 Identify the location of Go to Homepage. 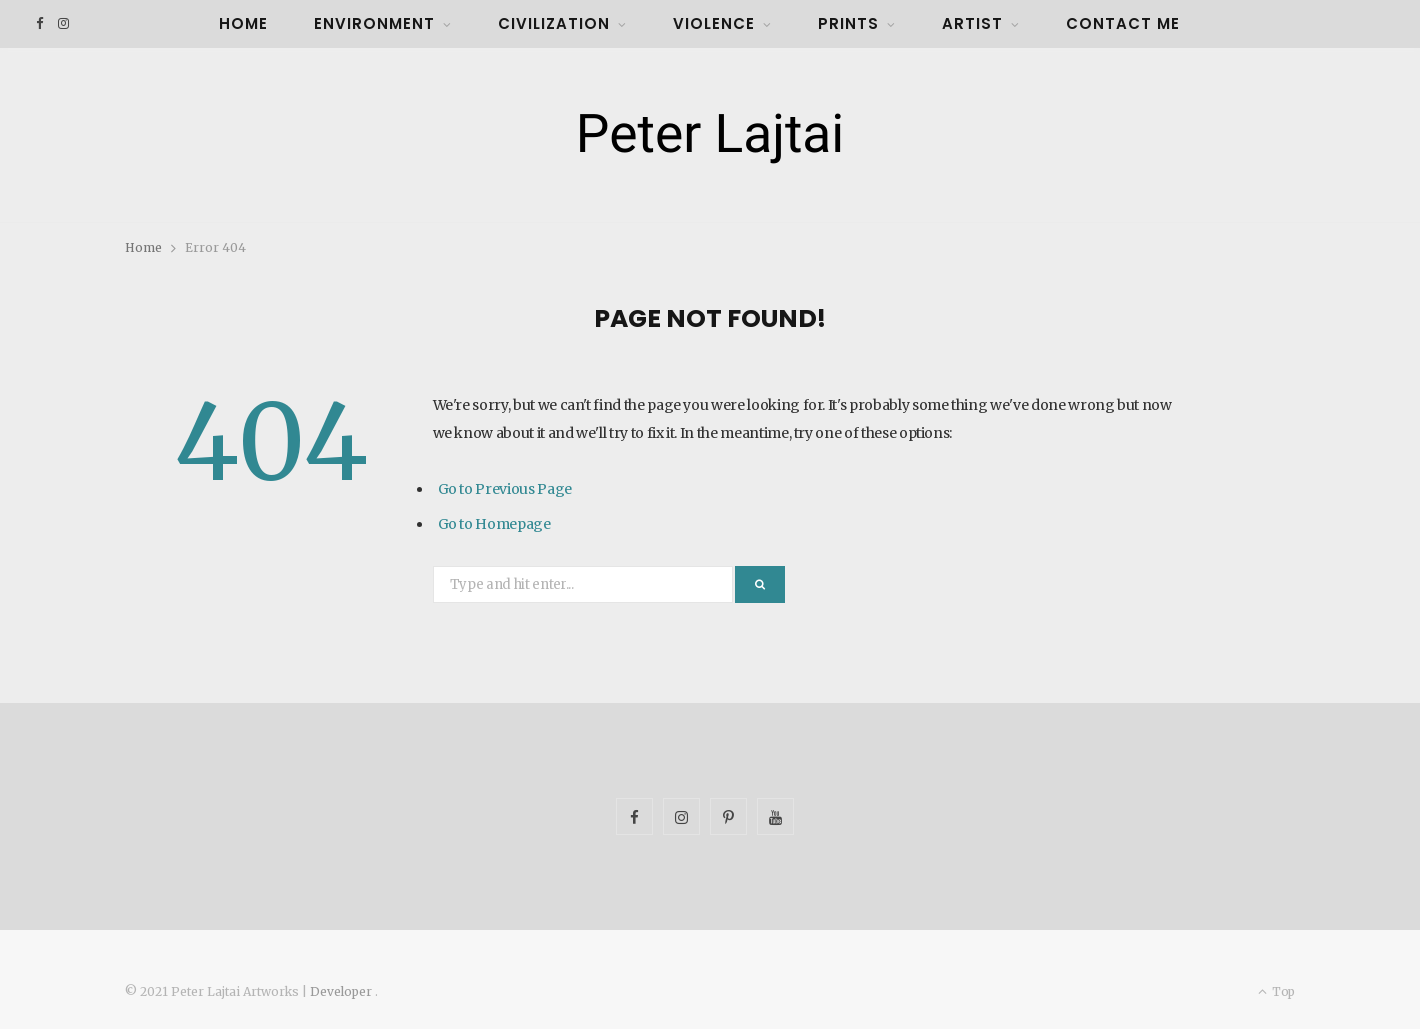
(494, 524).